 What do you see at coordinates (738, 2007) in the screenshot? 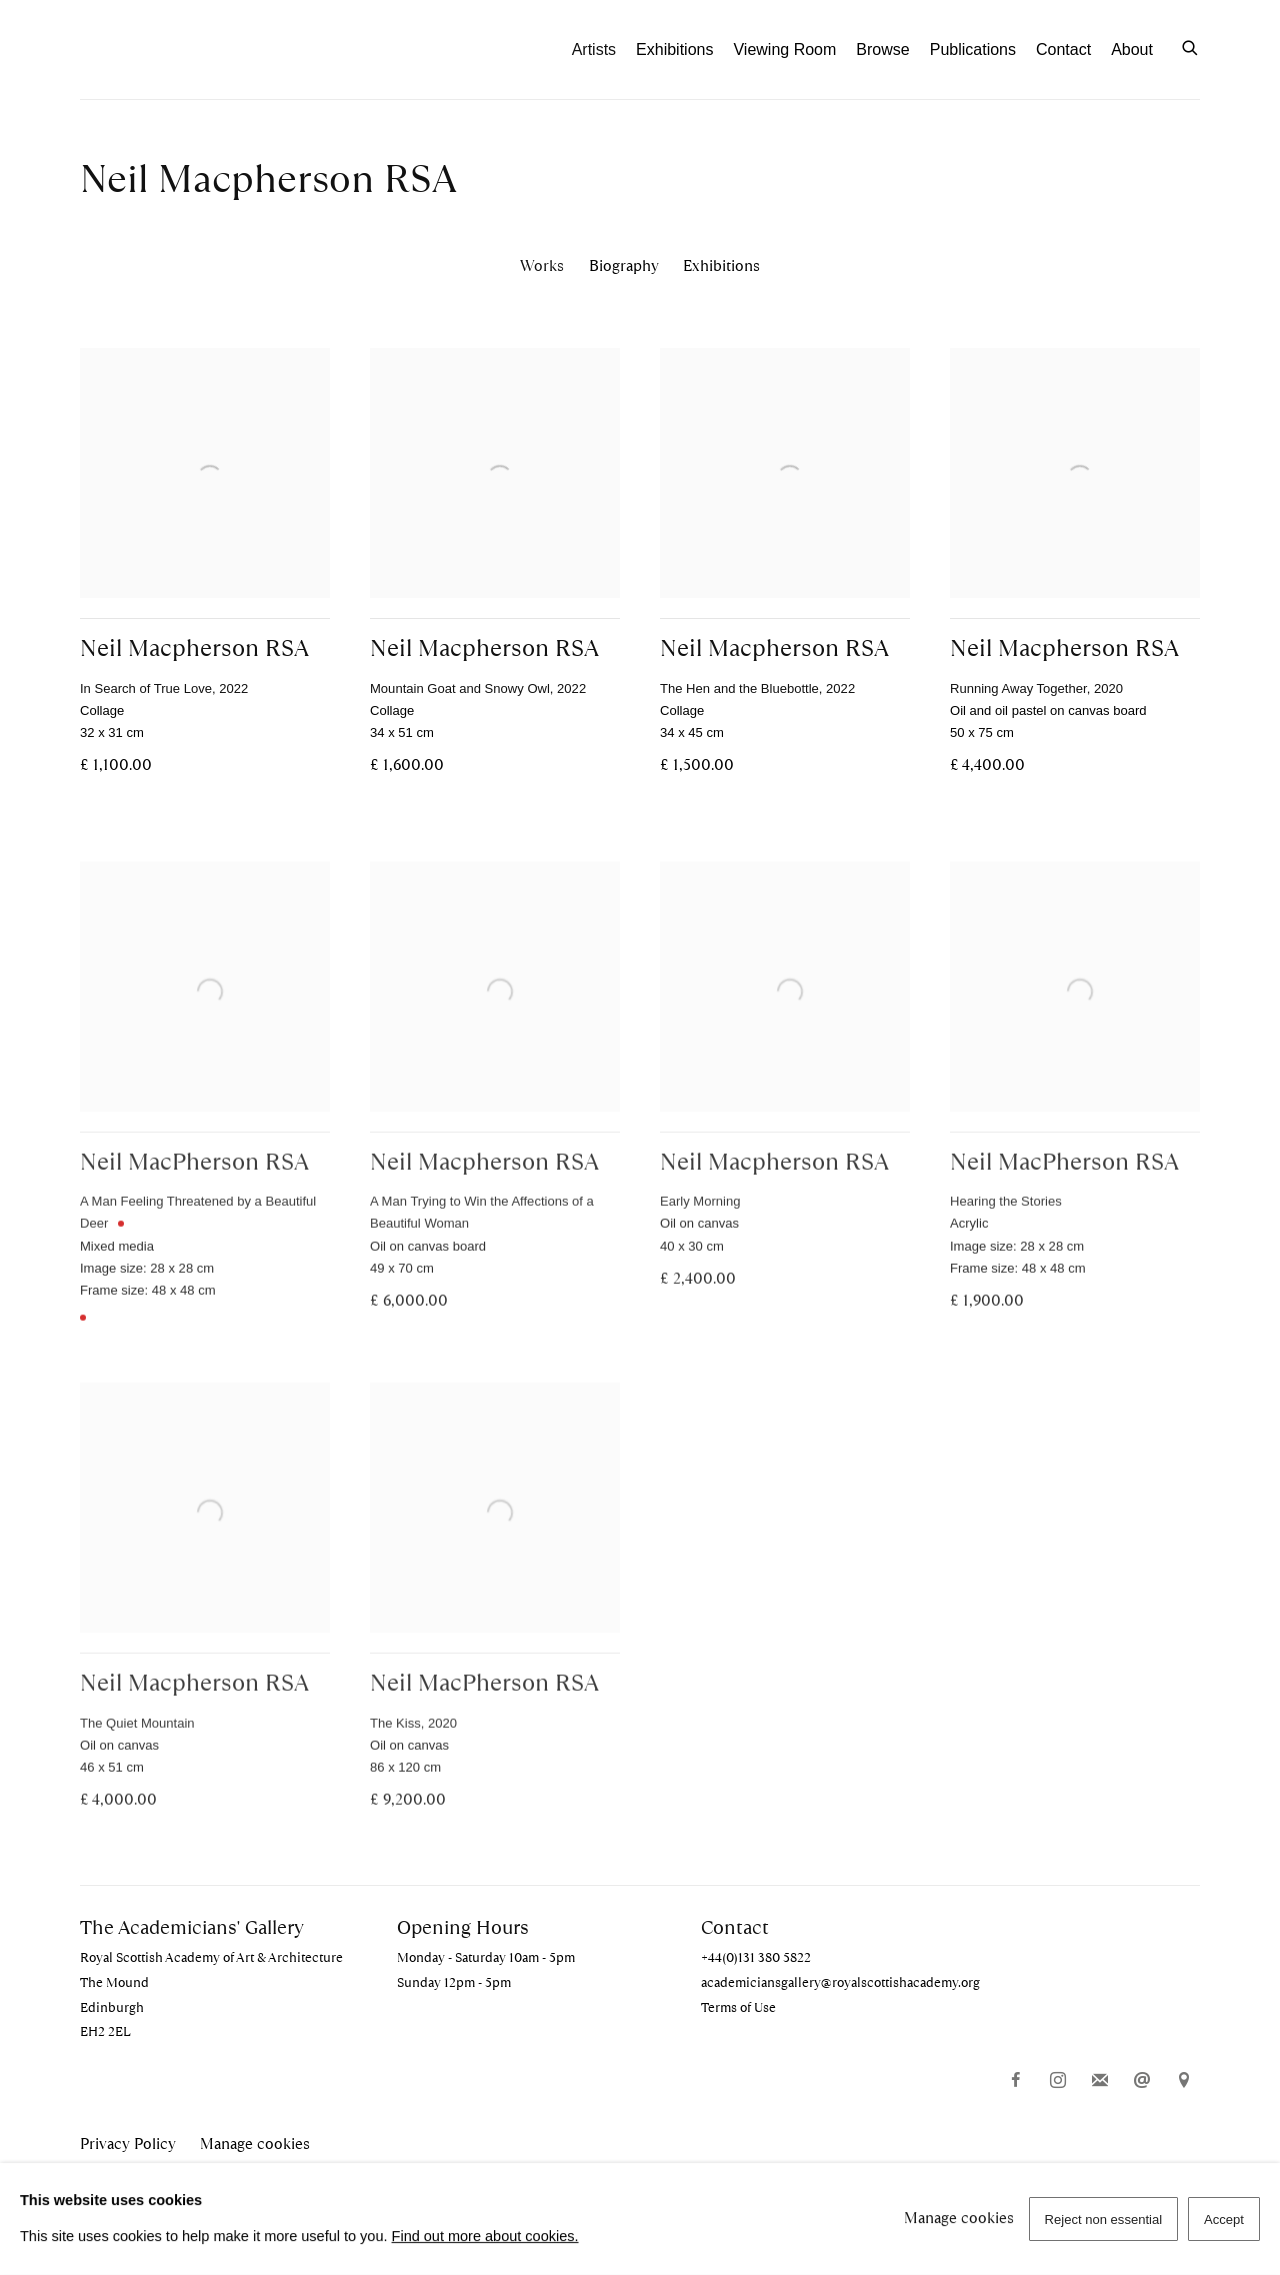
I see `Terms of Use [Terms of Use (Link goes to a different website and opens in a new window).]` at bounding box center [738, 2007].